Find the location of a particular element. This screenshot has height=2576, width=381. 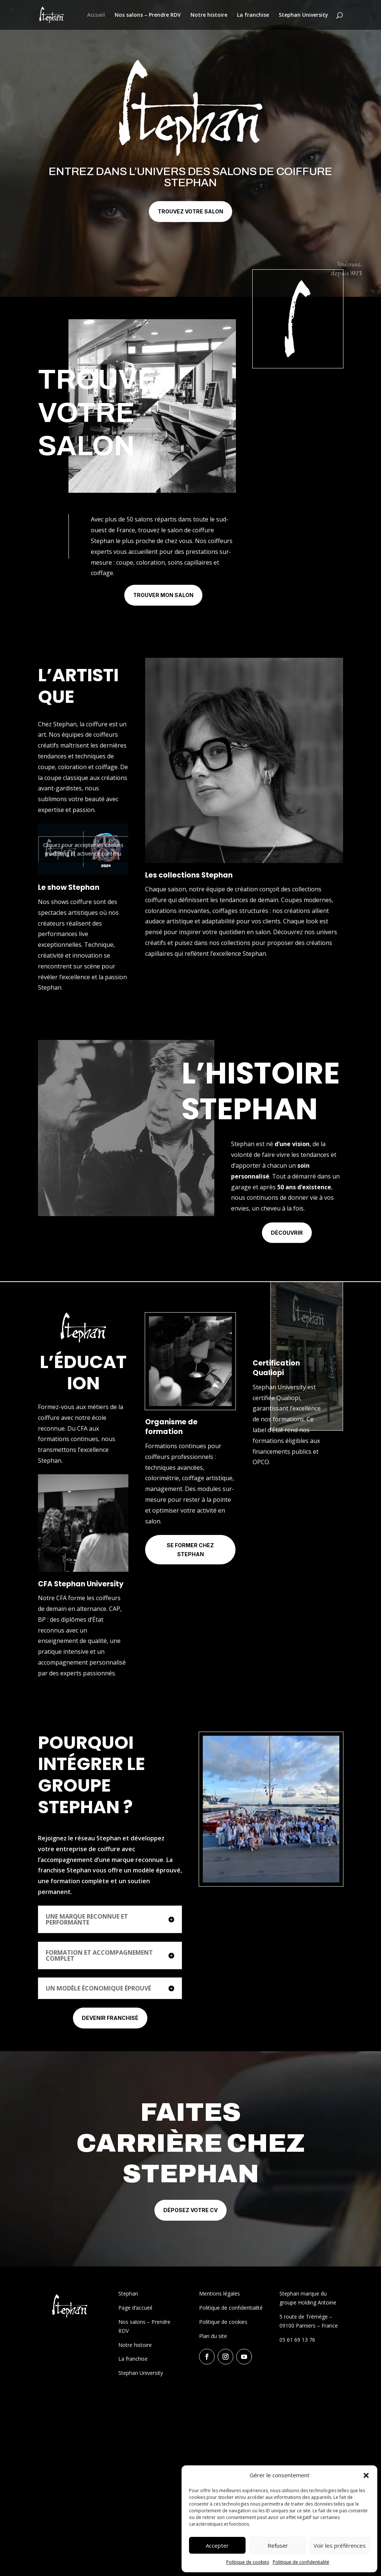

Plan du site is located at coordinates (213, 2335).